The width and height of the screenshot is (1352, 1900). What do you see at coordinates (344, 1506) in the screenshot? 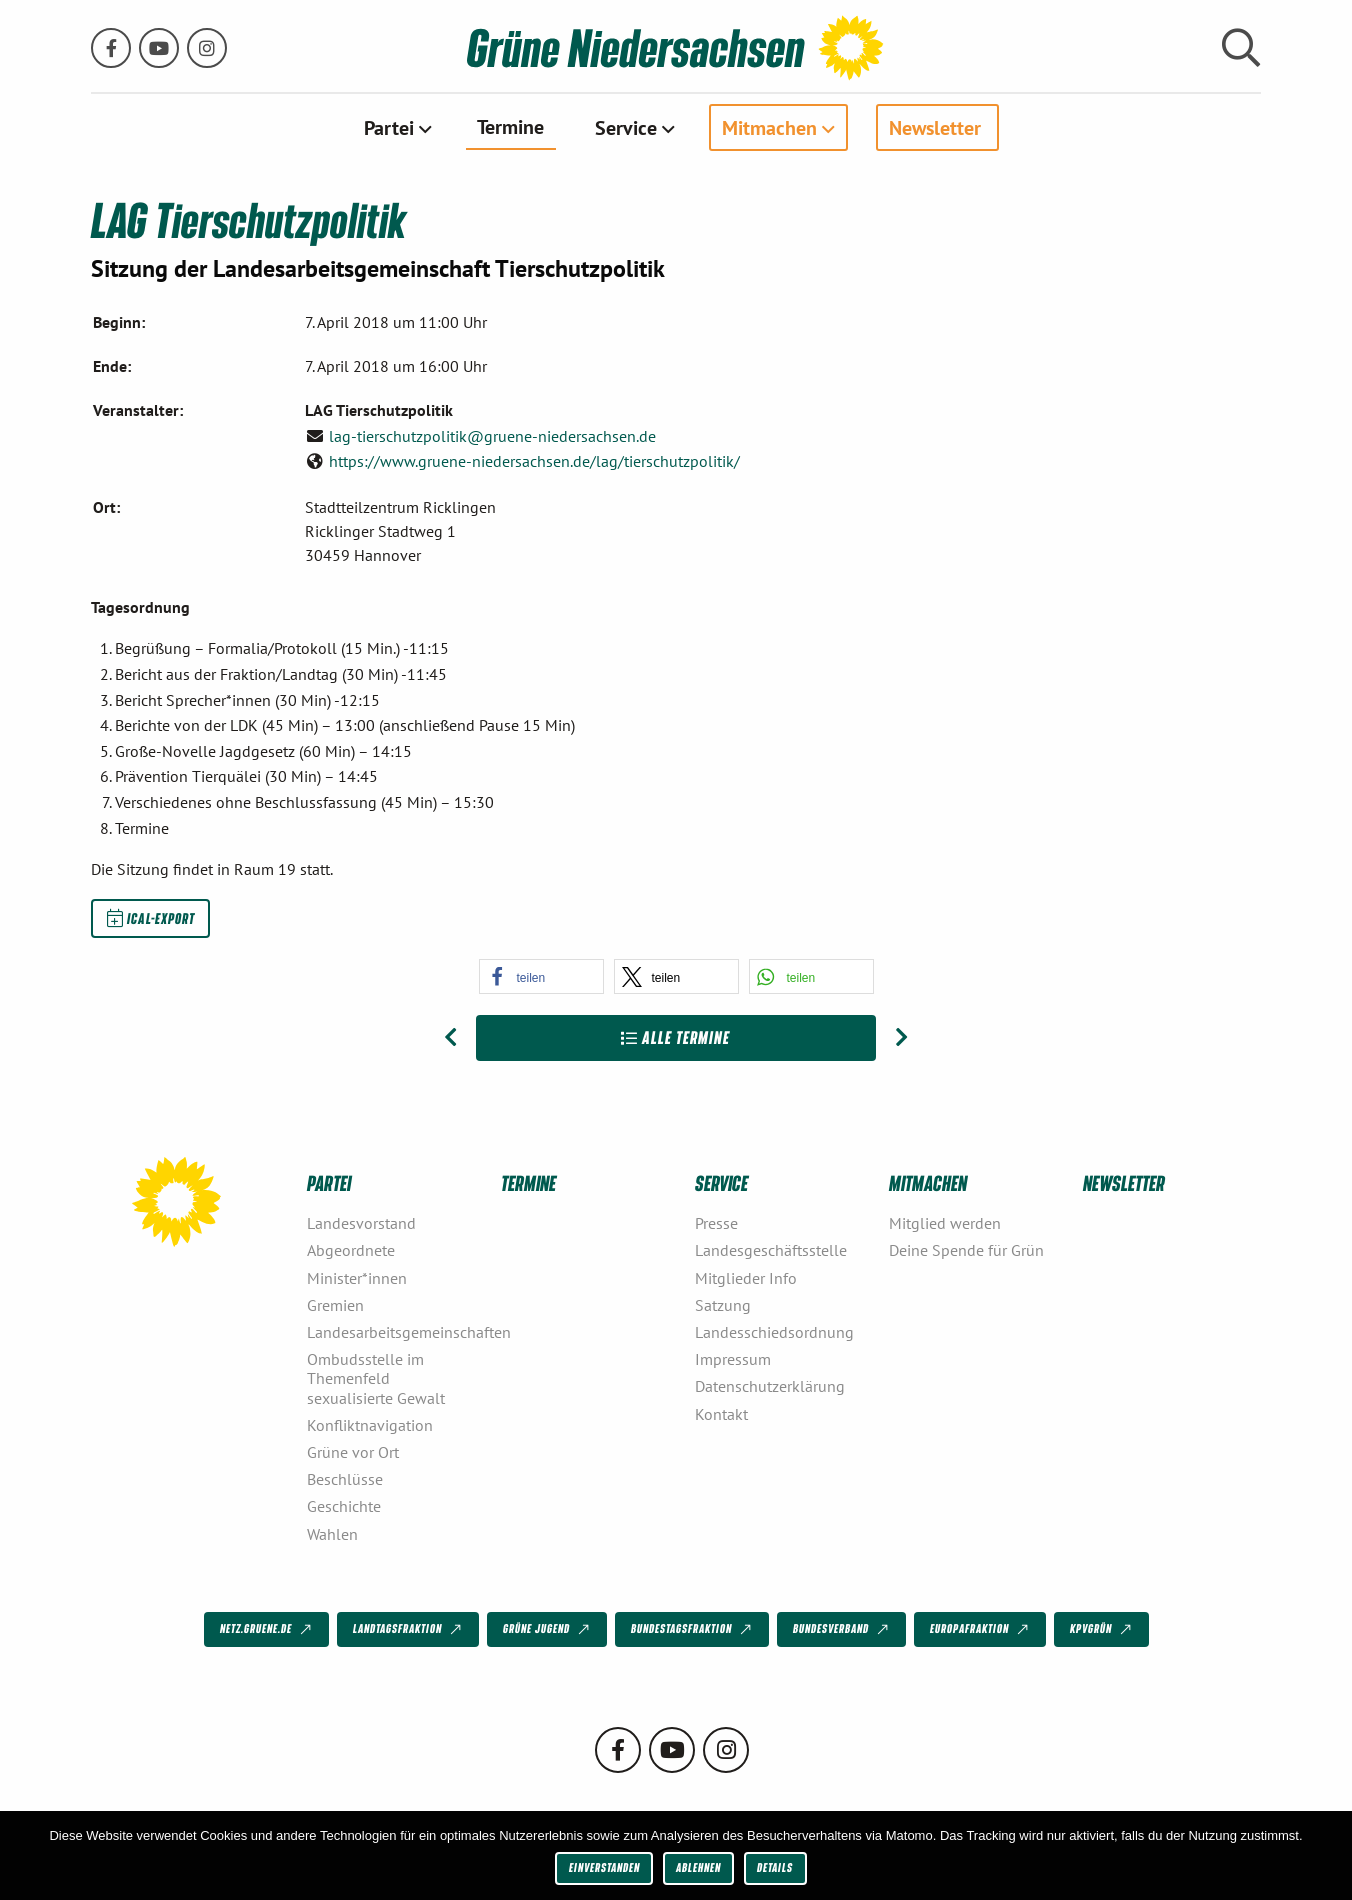
I see `Geschichte` at bounding box center [344, 1506].